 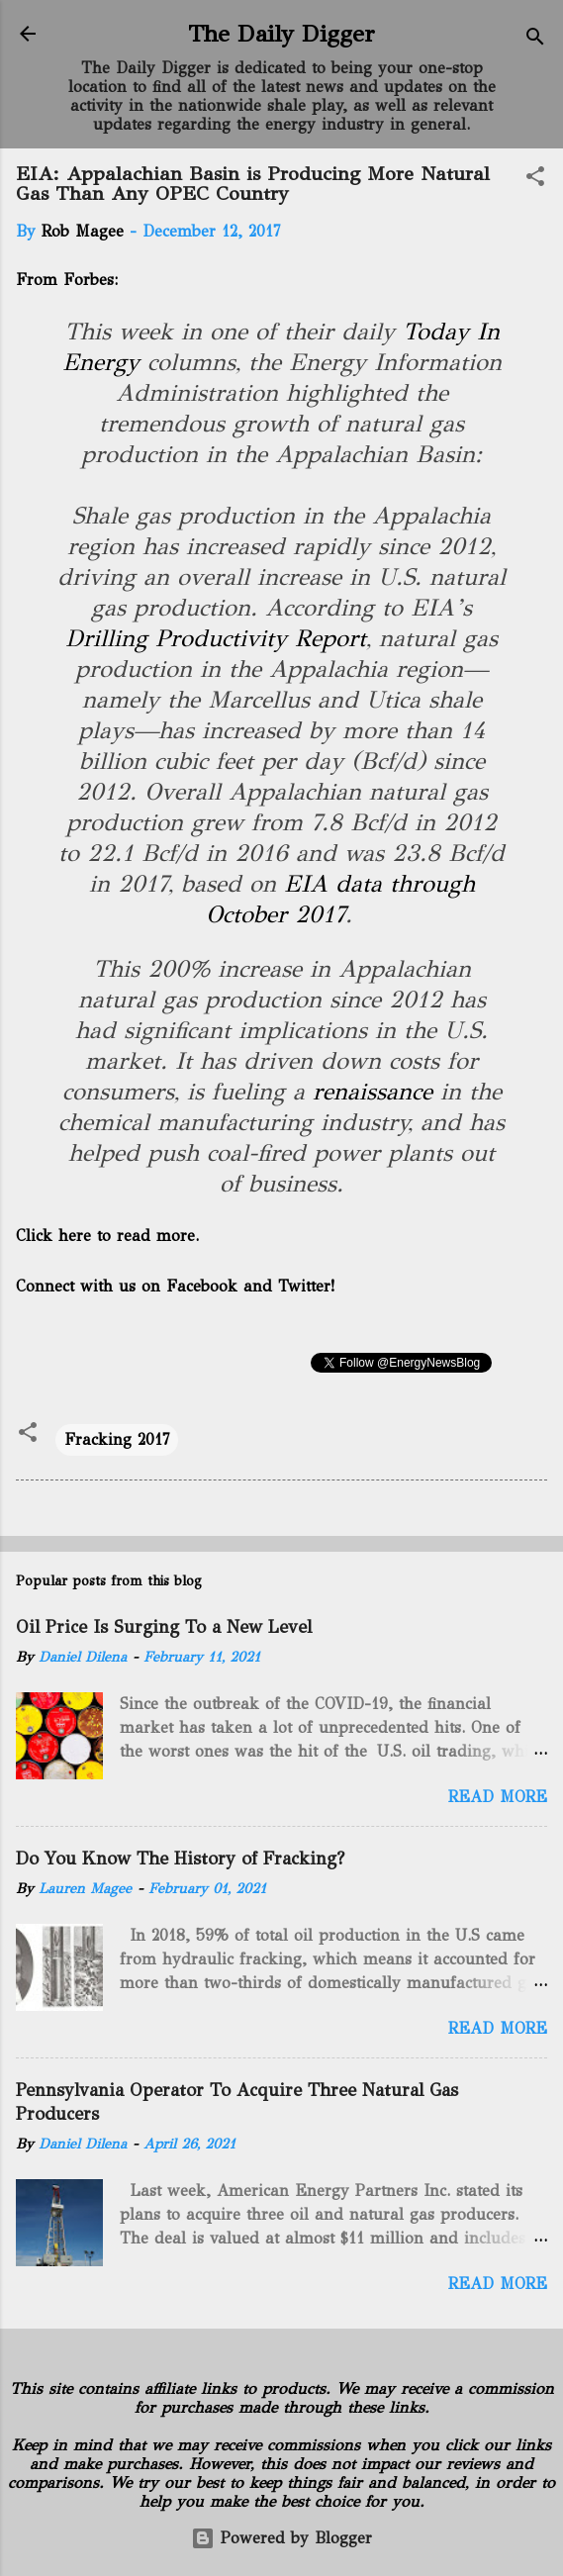 What do you see at coordinates (535, 40) in the screenshot?
I see `[Search]` at bounding box center [535, 40].